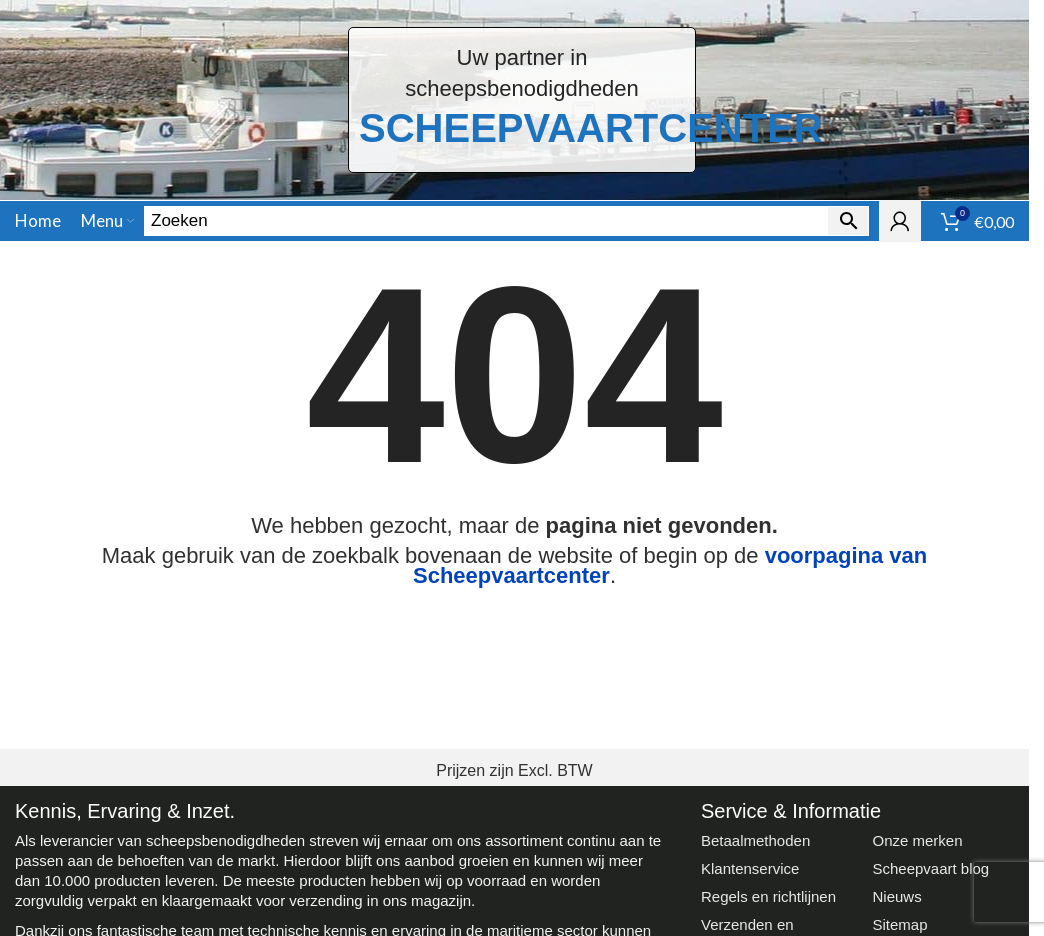 This screenshot has width=1044, height=936. I want to click on Onze merken, so click(917, 840).